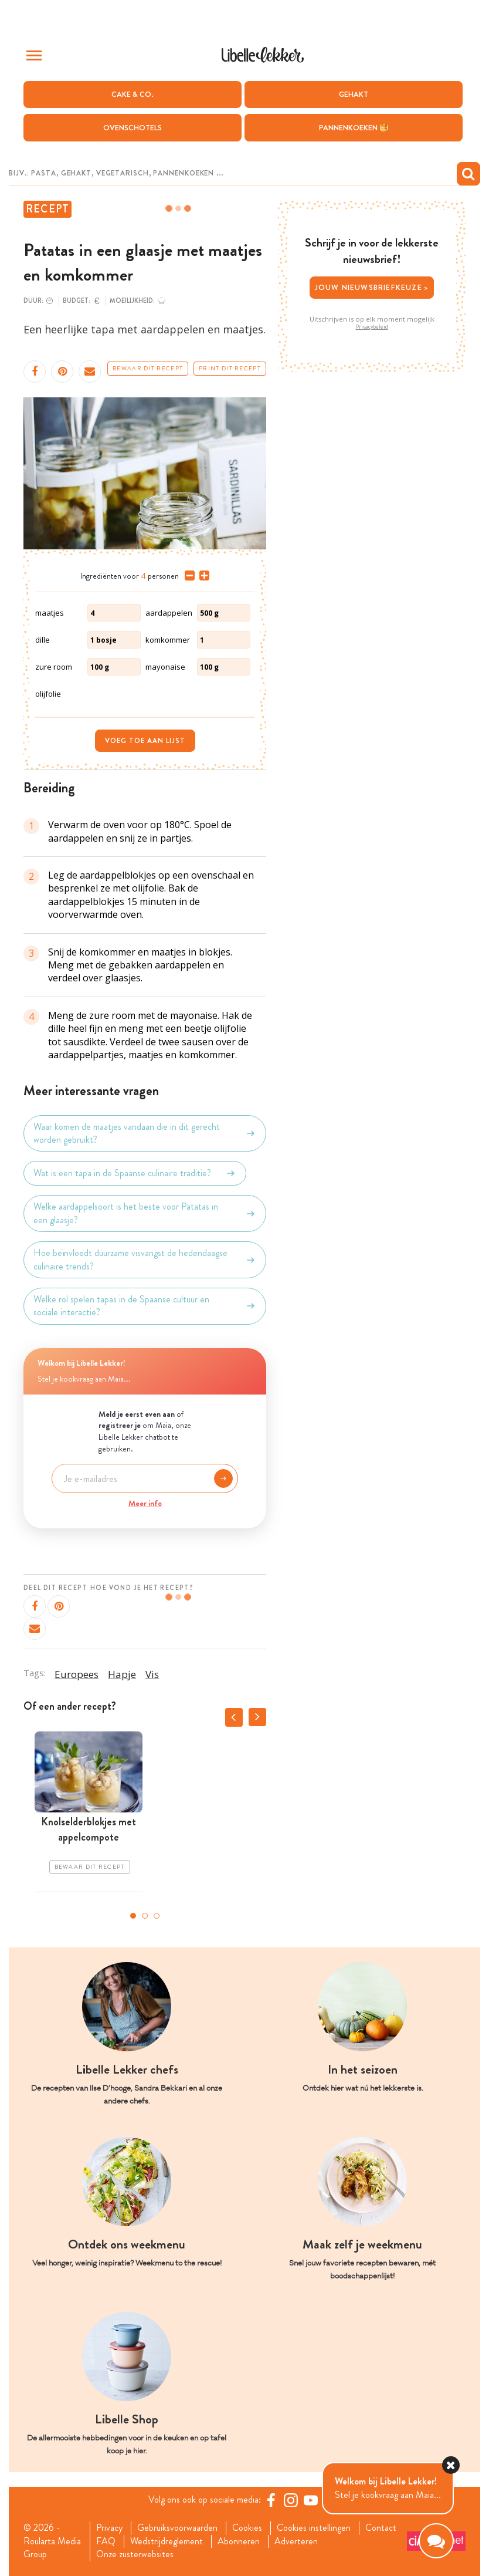 The width and height of the screenshot is (489, 2576). Describe the element at coordinates (230, 368) in the screenshot. I see `Print dit recept` at that location.